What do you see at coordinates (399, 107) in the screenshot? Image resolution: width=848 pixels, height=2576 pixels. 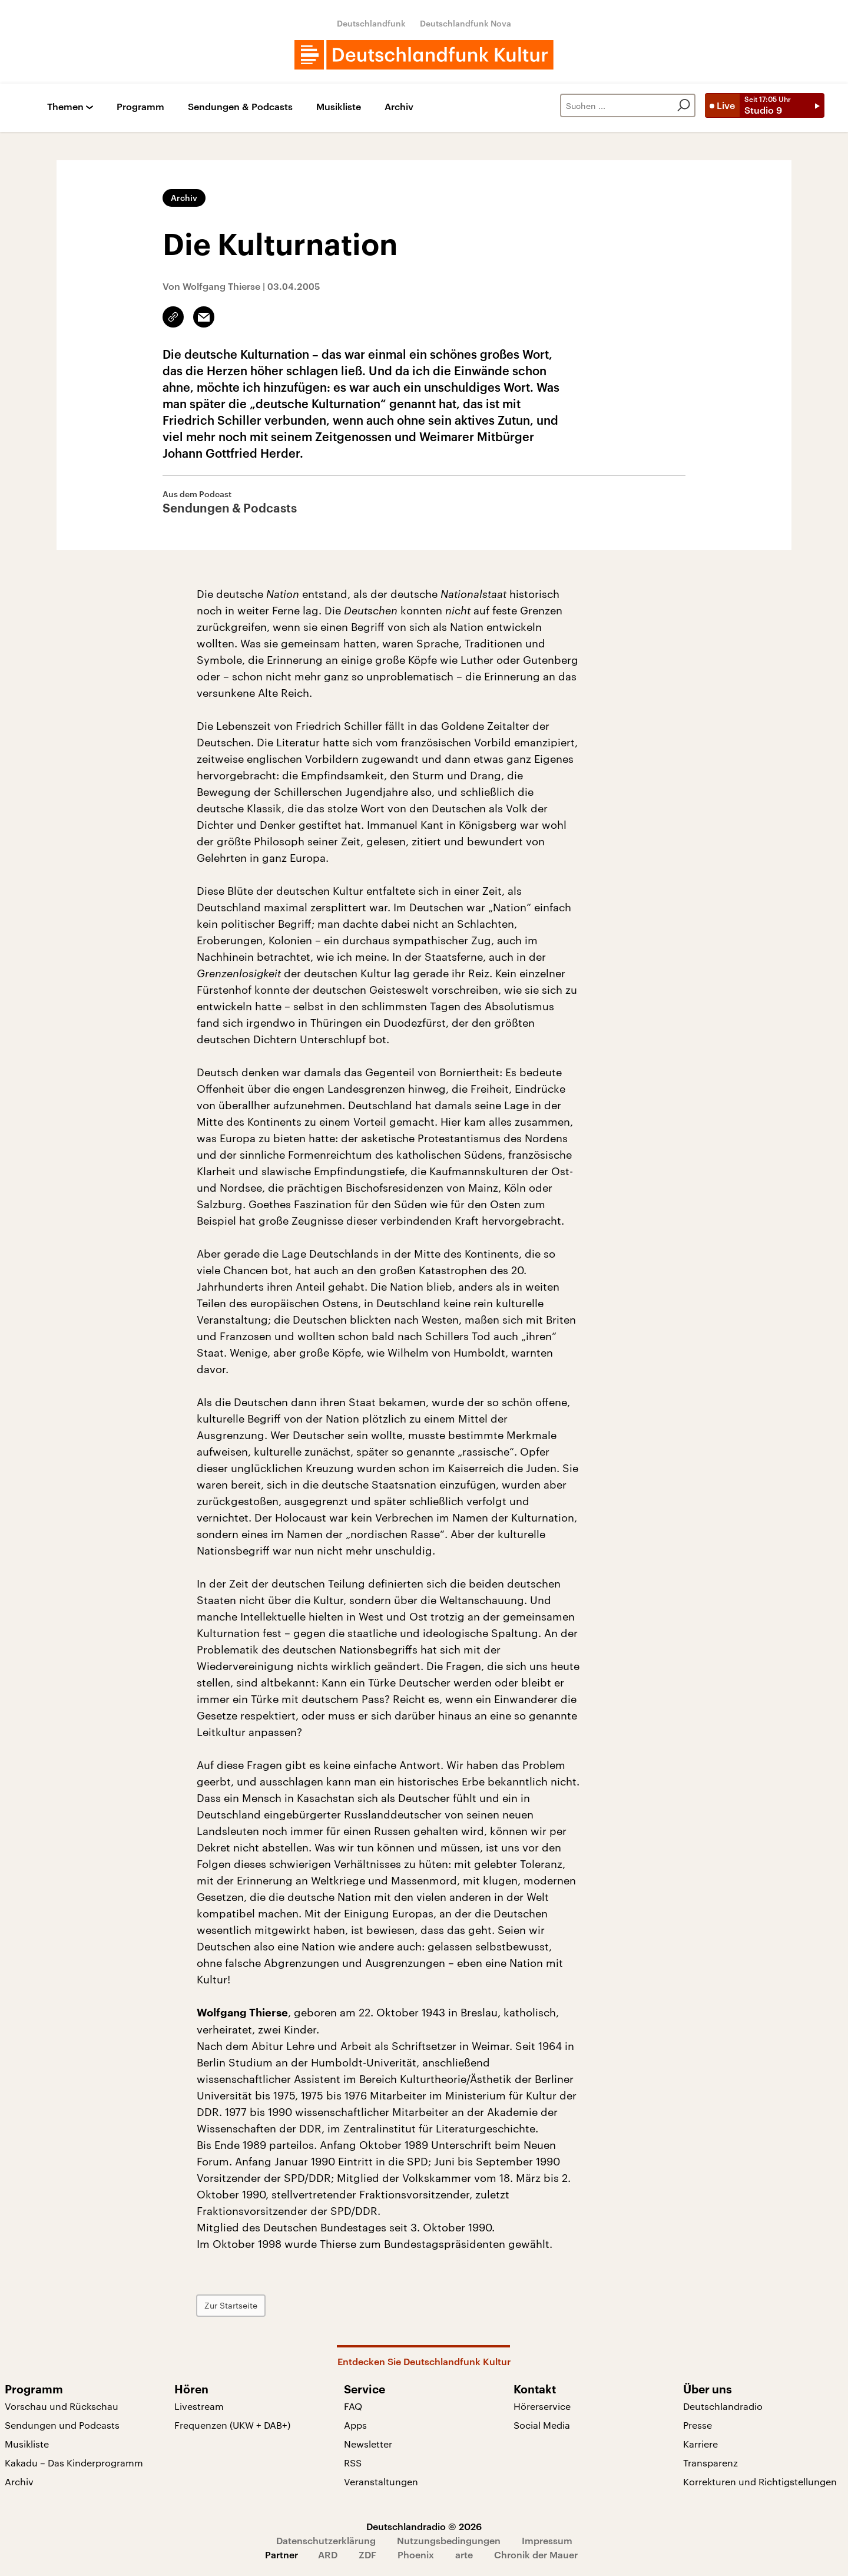 I see `Archiv` at bounding box center [399, 107].